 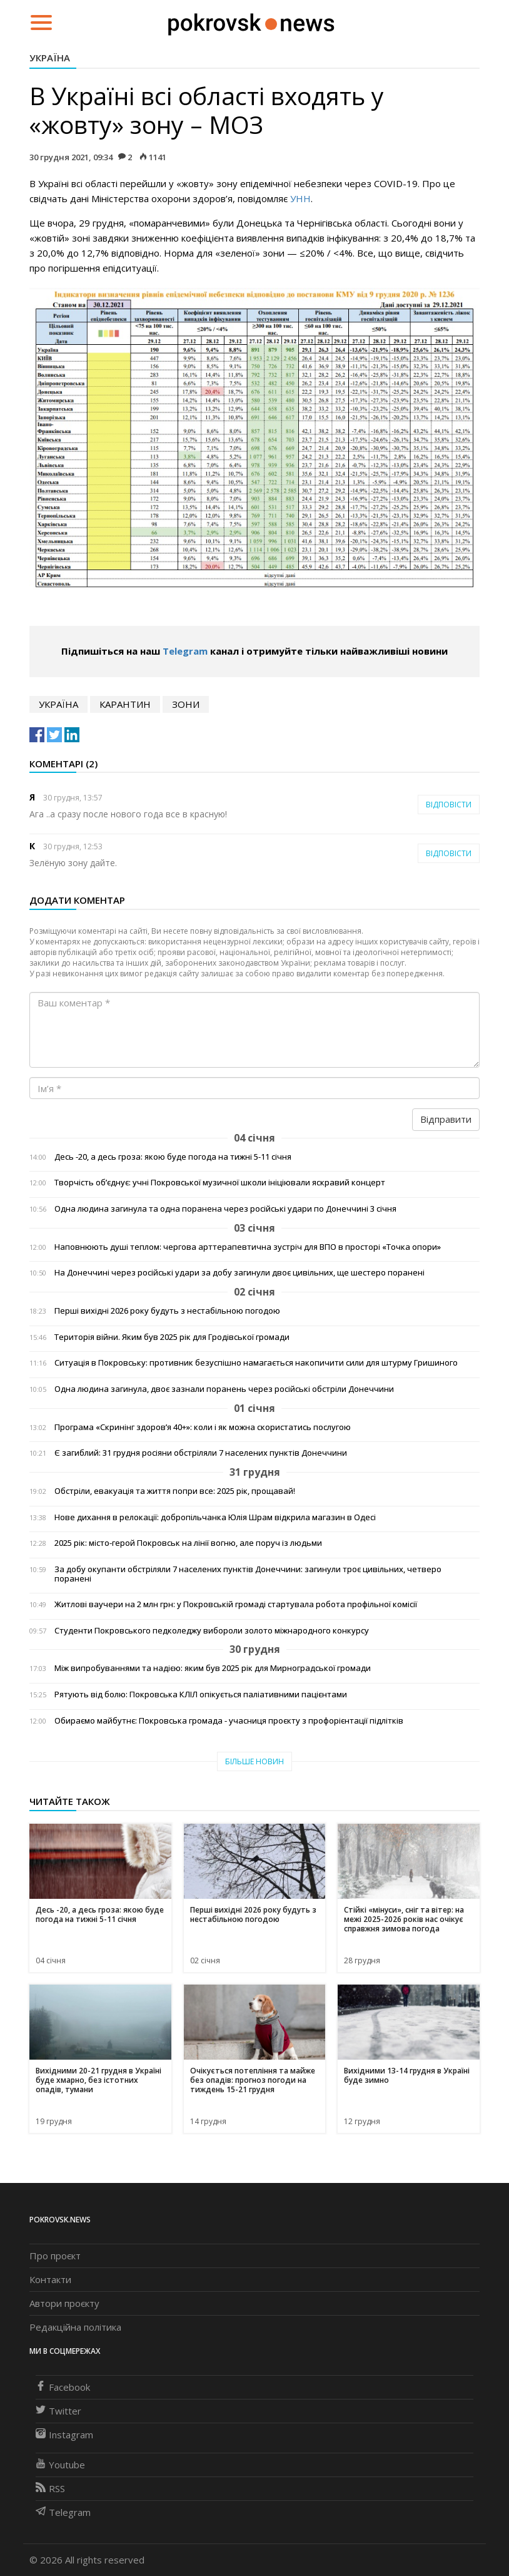 I want to click on За добу окупанти обстріляли 7 населених пунктів Донеччини: загинули троє цивільних, четверо поранені, so click(x=247, y=1574).